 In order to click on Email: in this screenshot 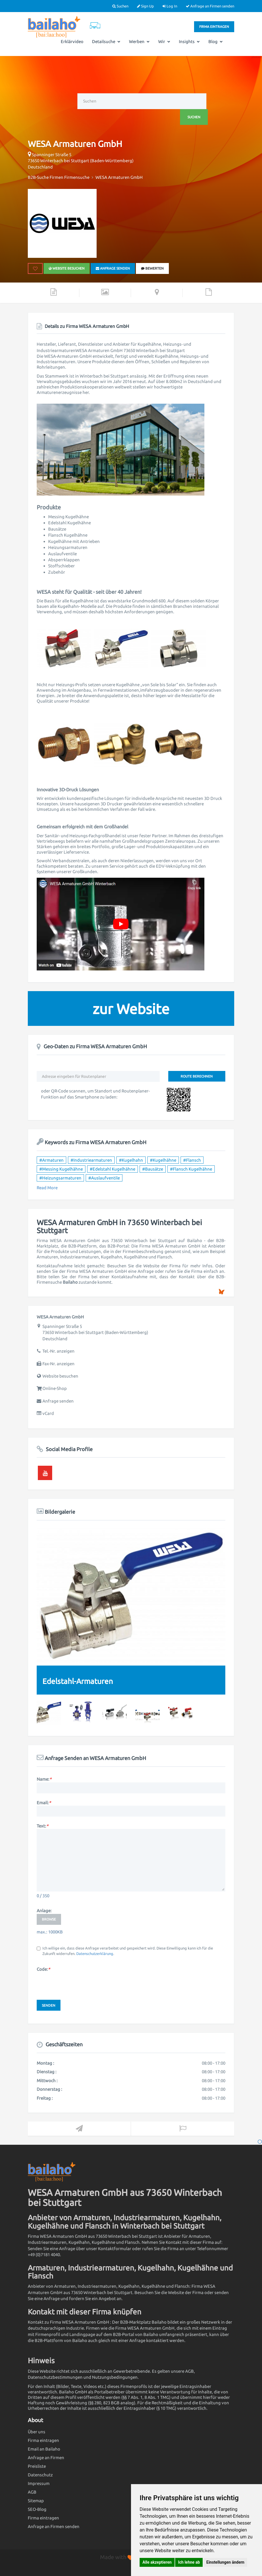, I will do `click(44, 1802)`.